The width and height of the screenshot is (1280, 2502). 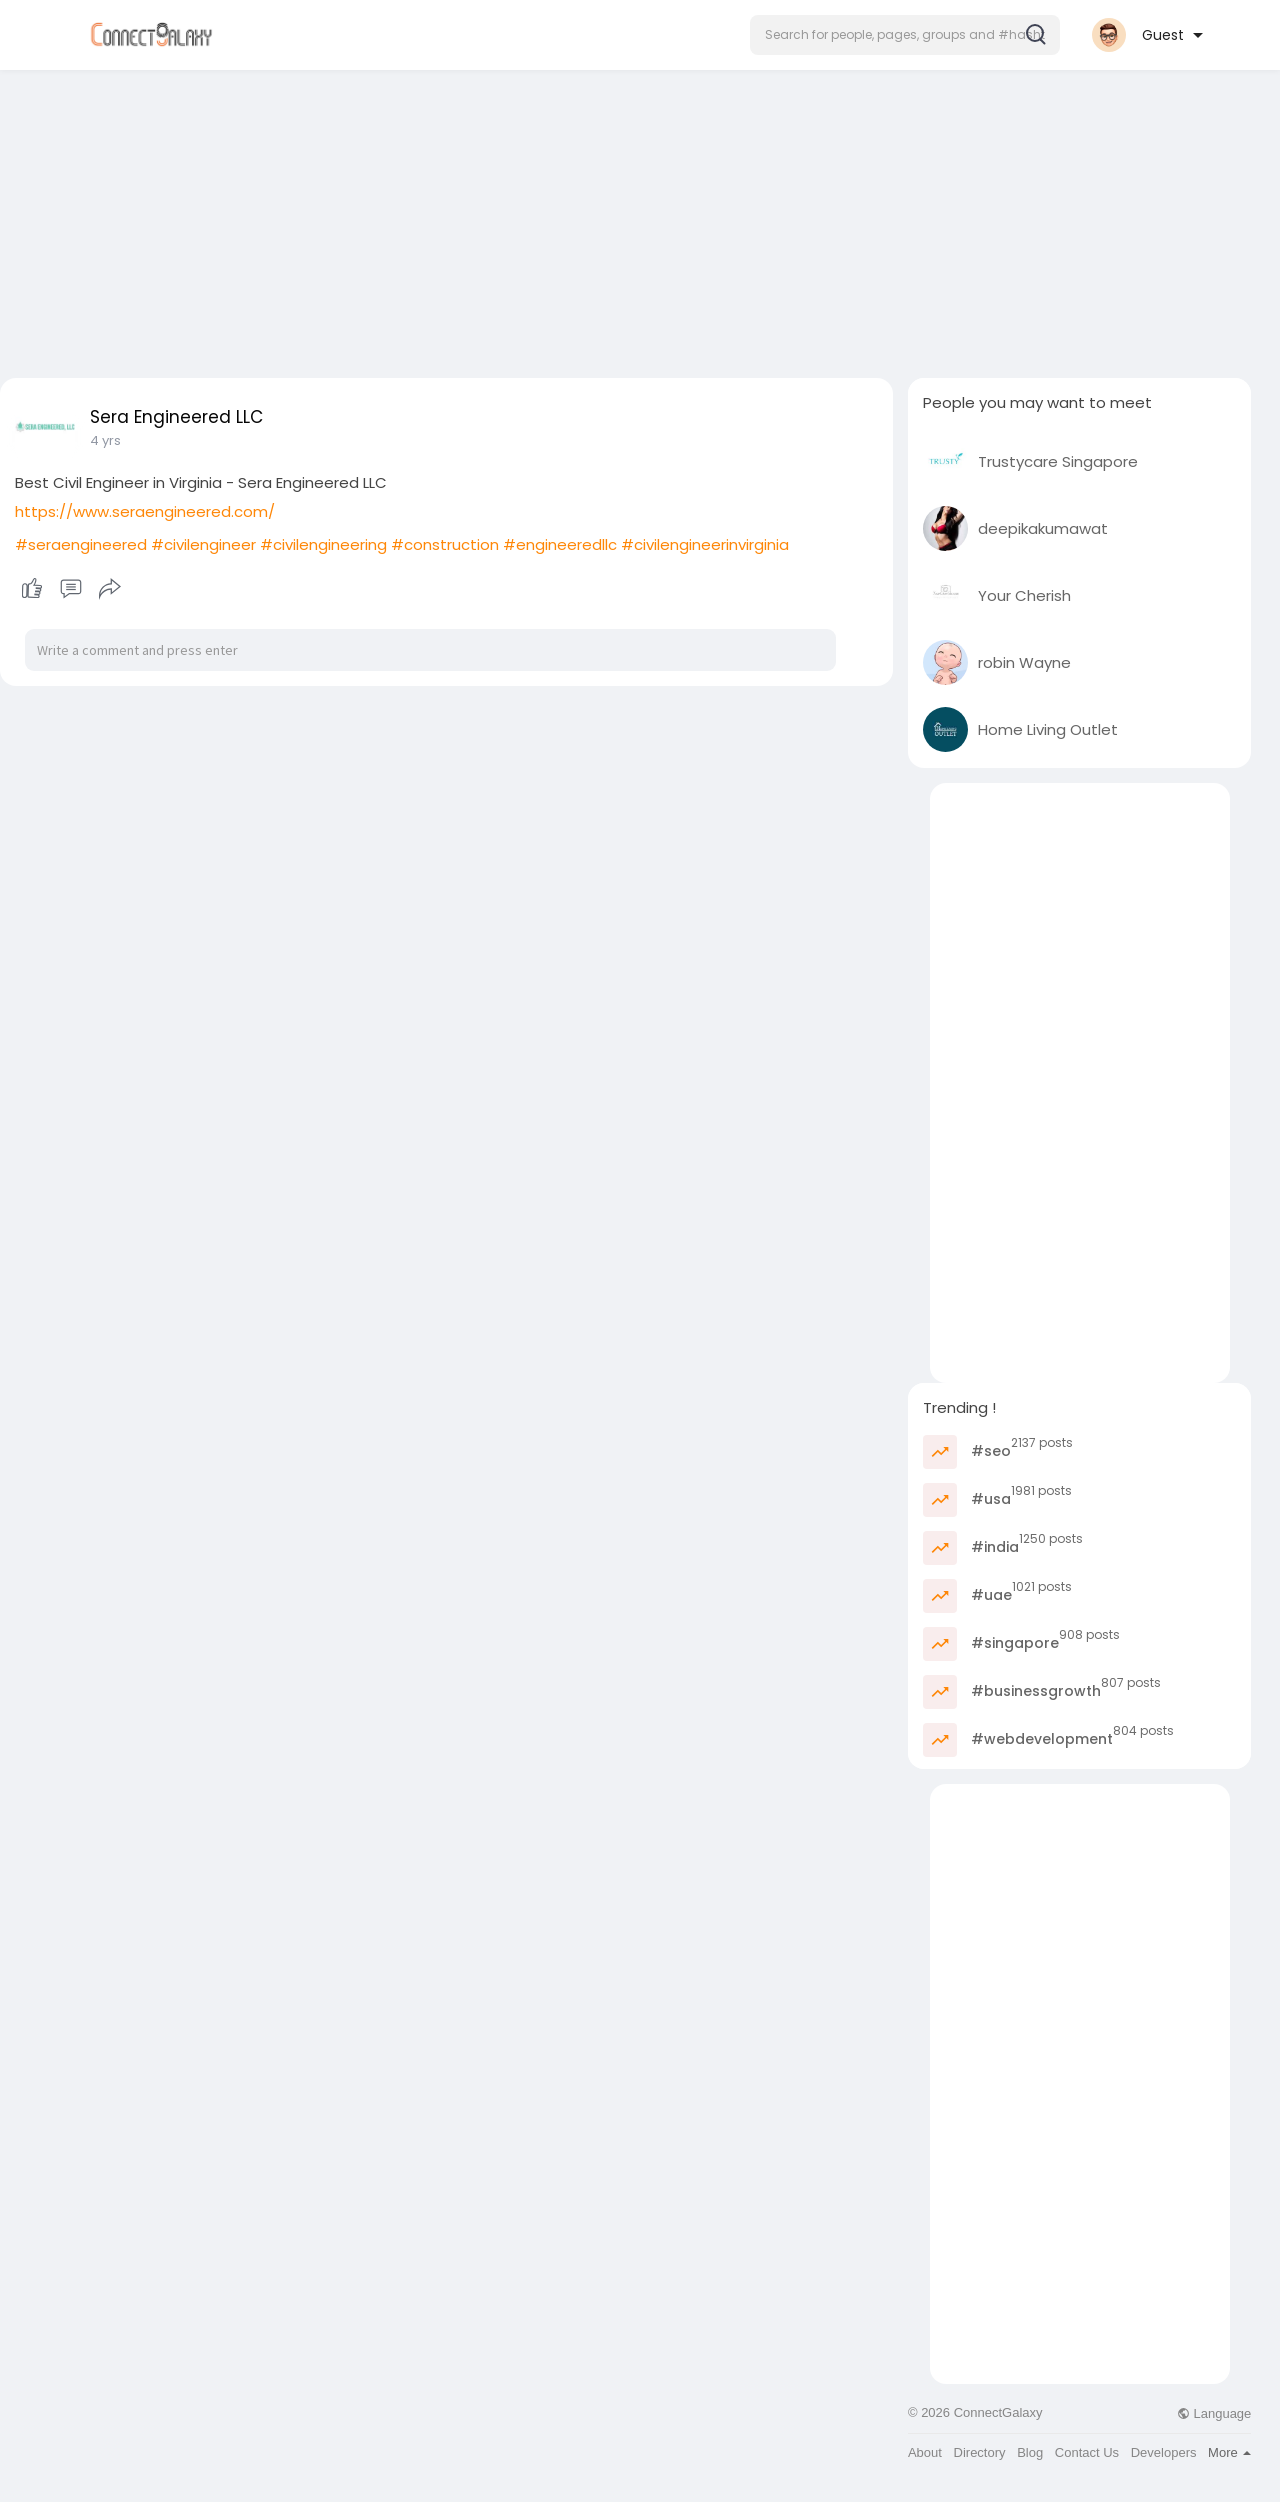 I want to click on https://www.seraengineered.com/, so click(x=145, y=511).